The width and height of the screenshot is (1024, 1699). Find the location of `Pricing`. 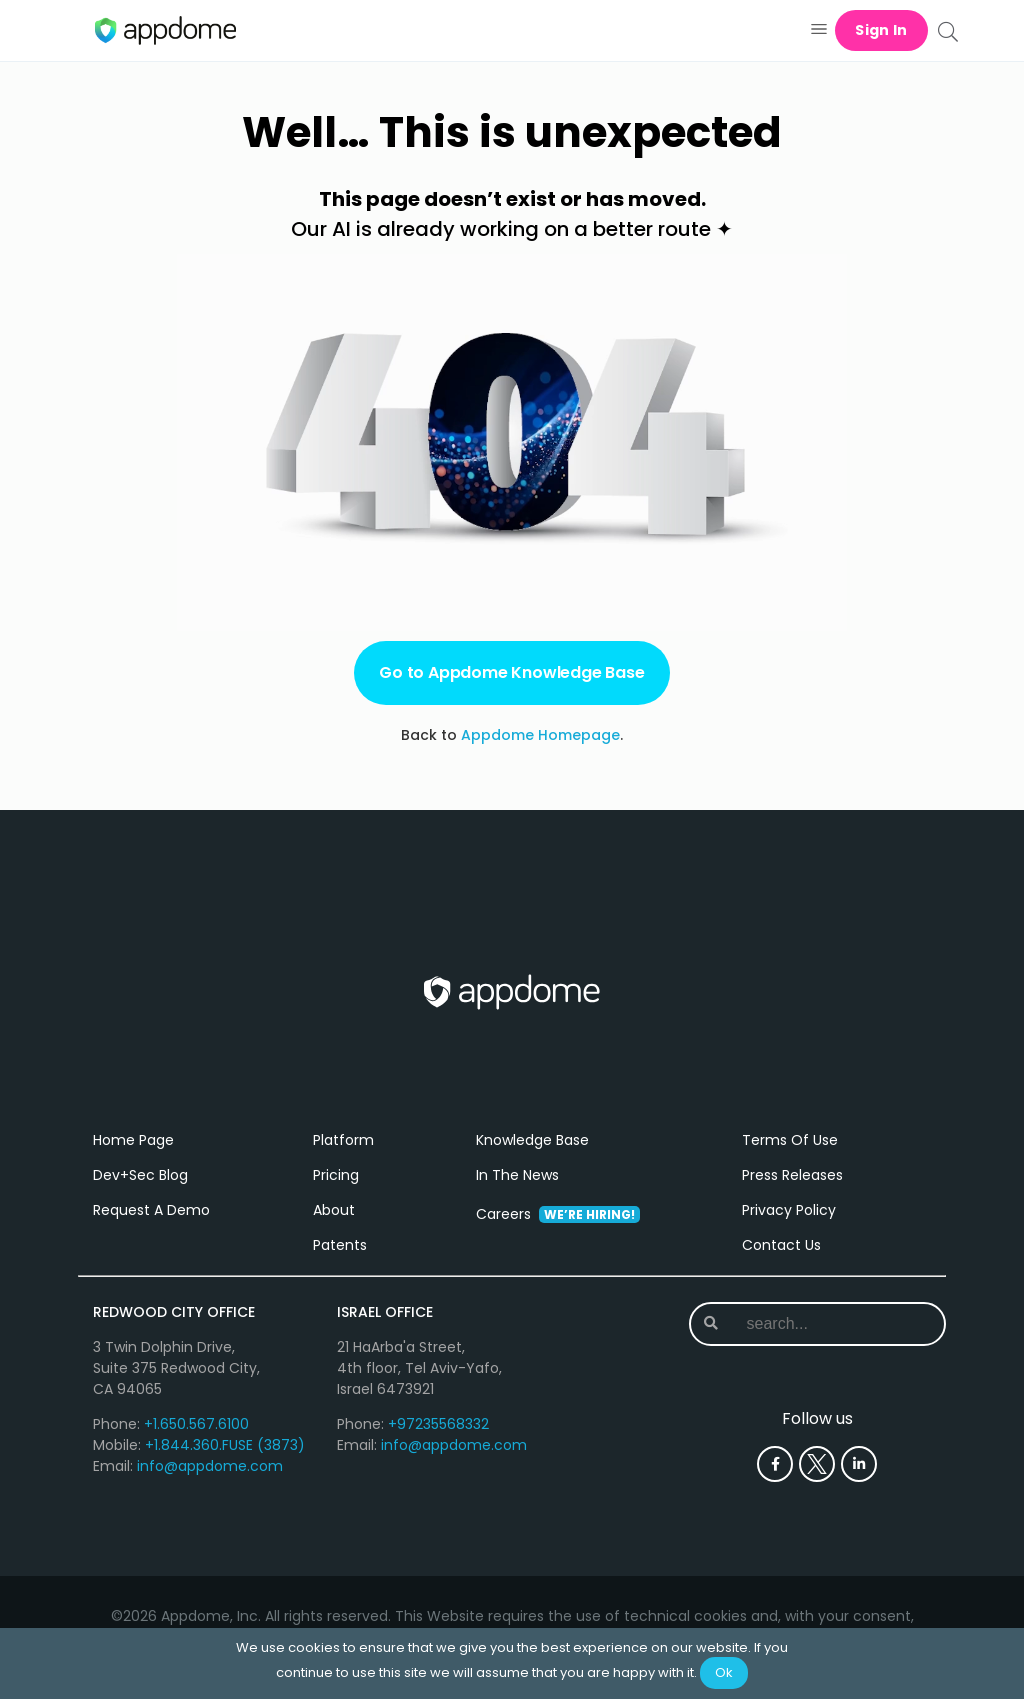

Pricing is located at coordinates (336, 1175).